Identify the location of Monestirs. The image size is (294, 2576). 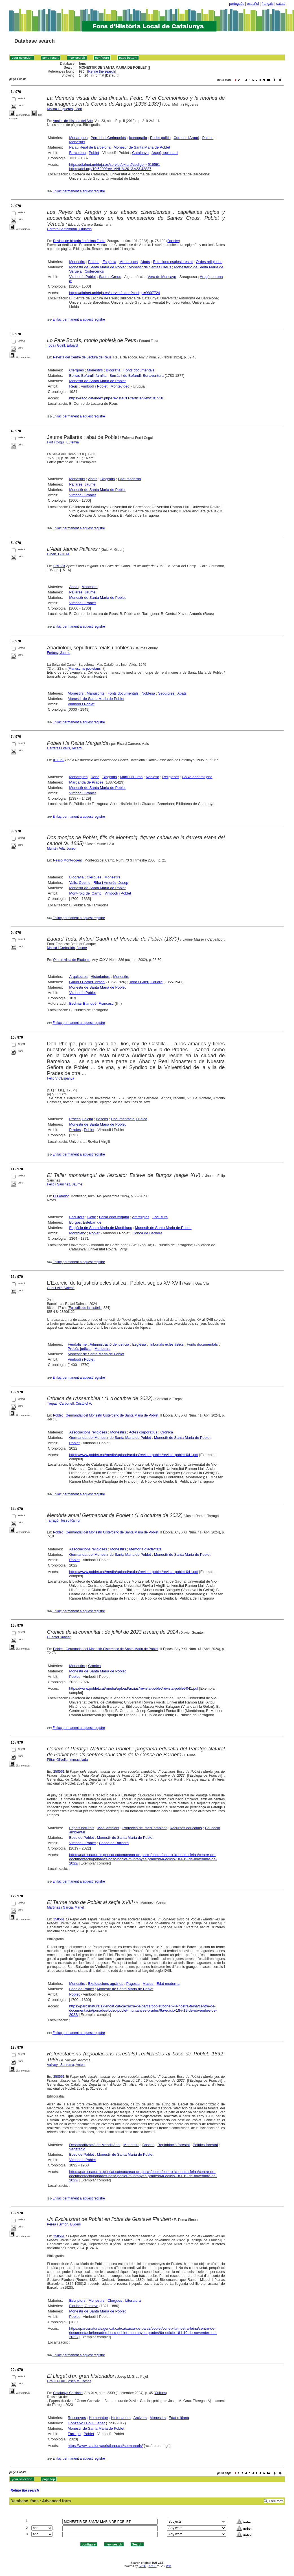
(77, 142).